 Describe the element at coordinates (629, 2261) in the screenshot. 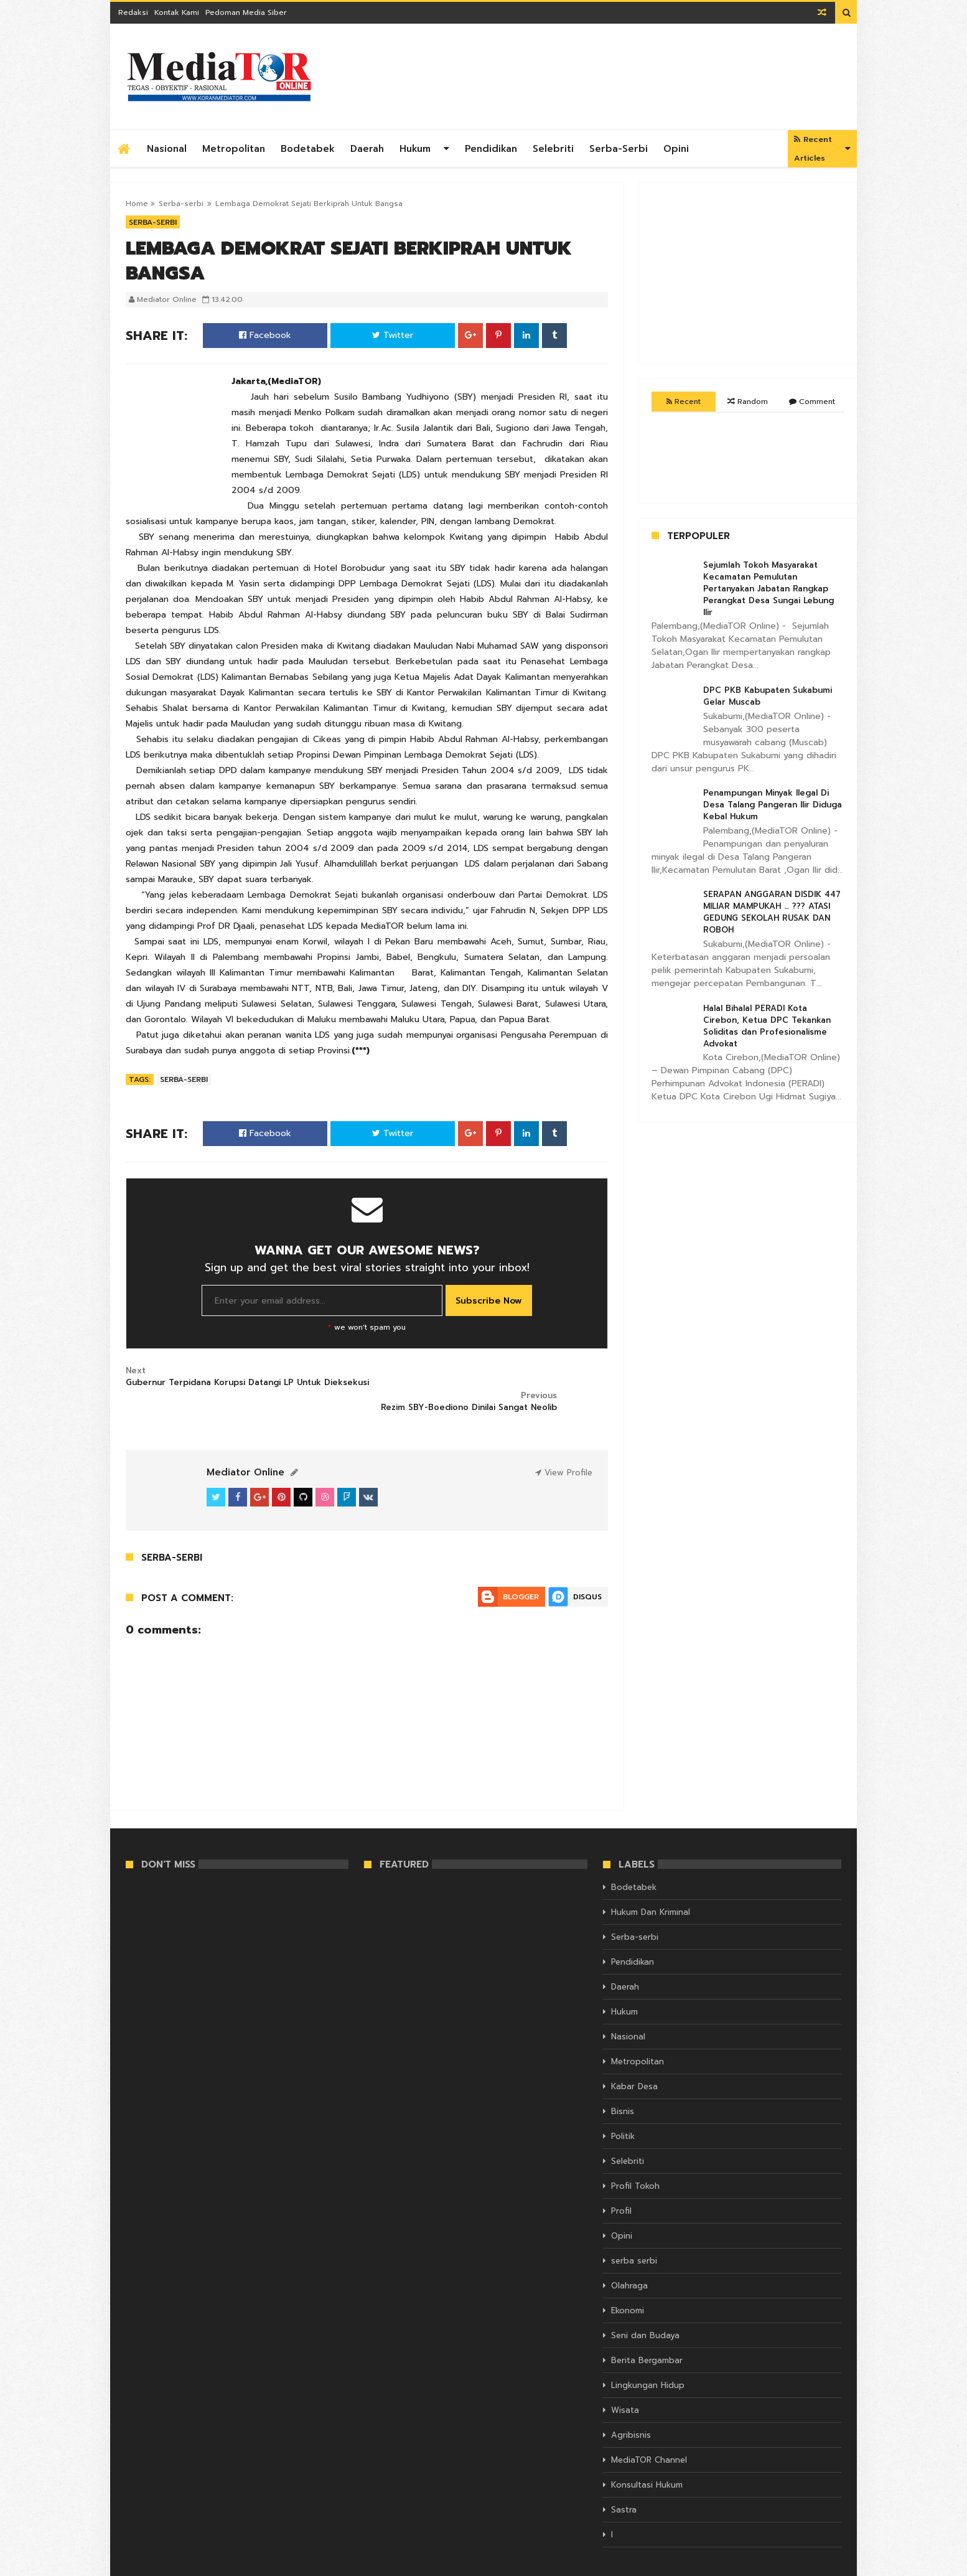

I see `Olahraga` at that location.